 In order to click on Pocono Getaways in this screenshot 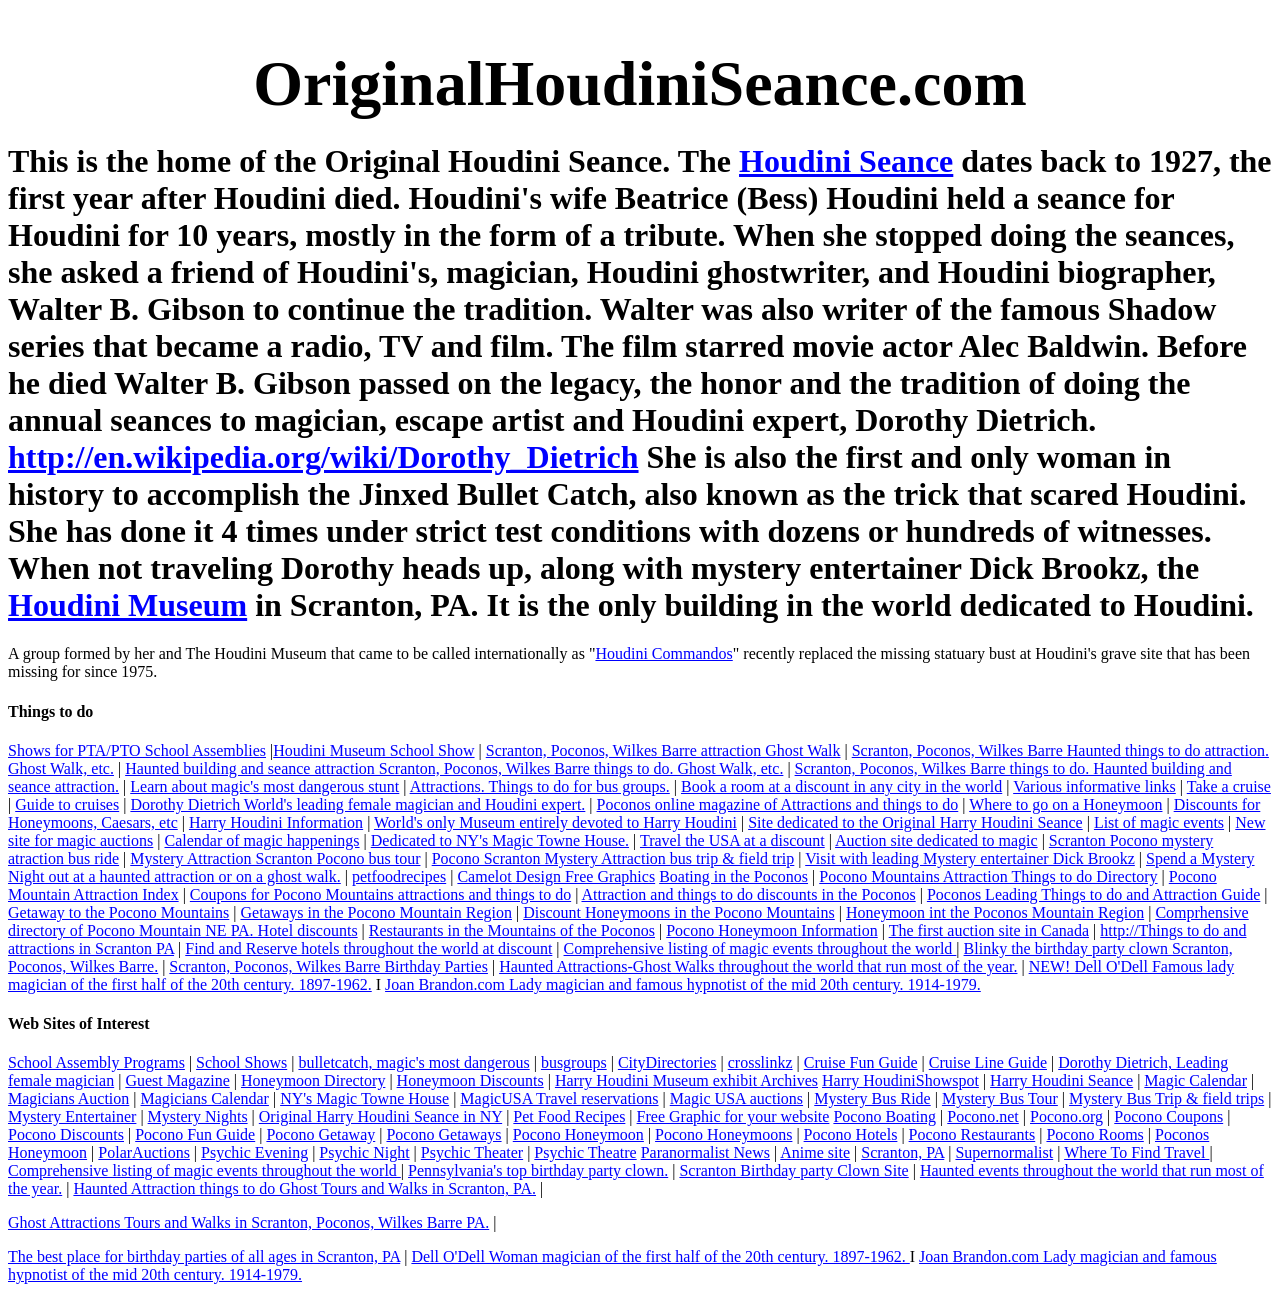, I will do `click(443, 1134)`.